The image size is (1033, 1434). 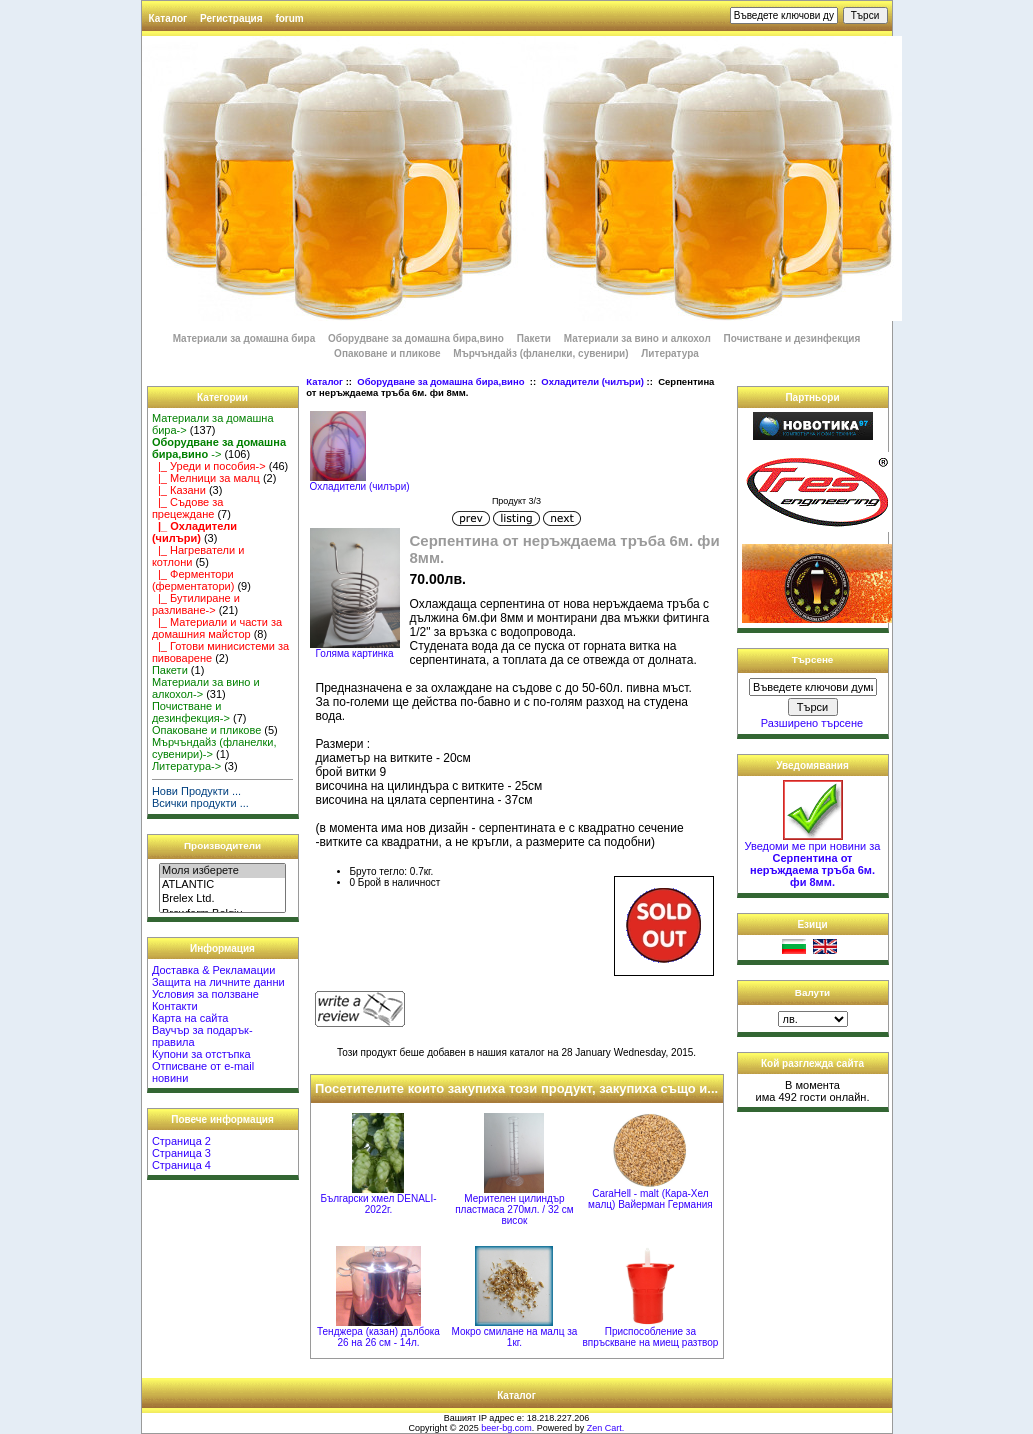 I want to click on |_ Казани, so click(x=179, y=490).